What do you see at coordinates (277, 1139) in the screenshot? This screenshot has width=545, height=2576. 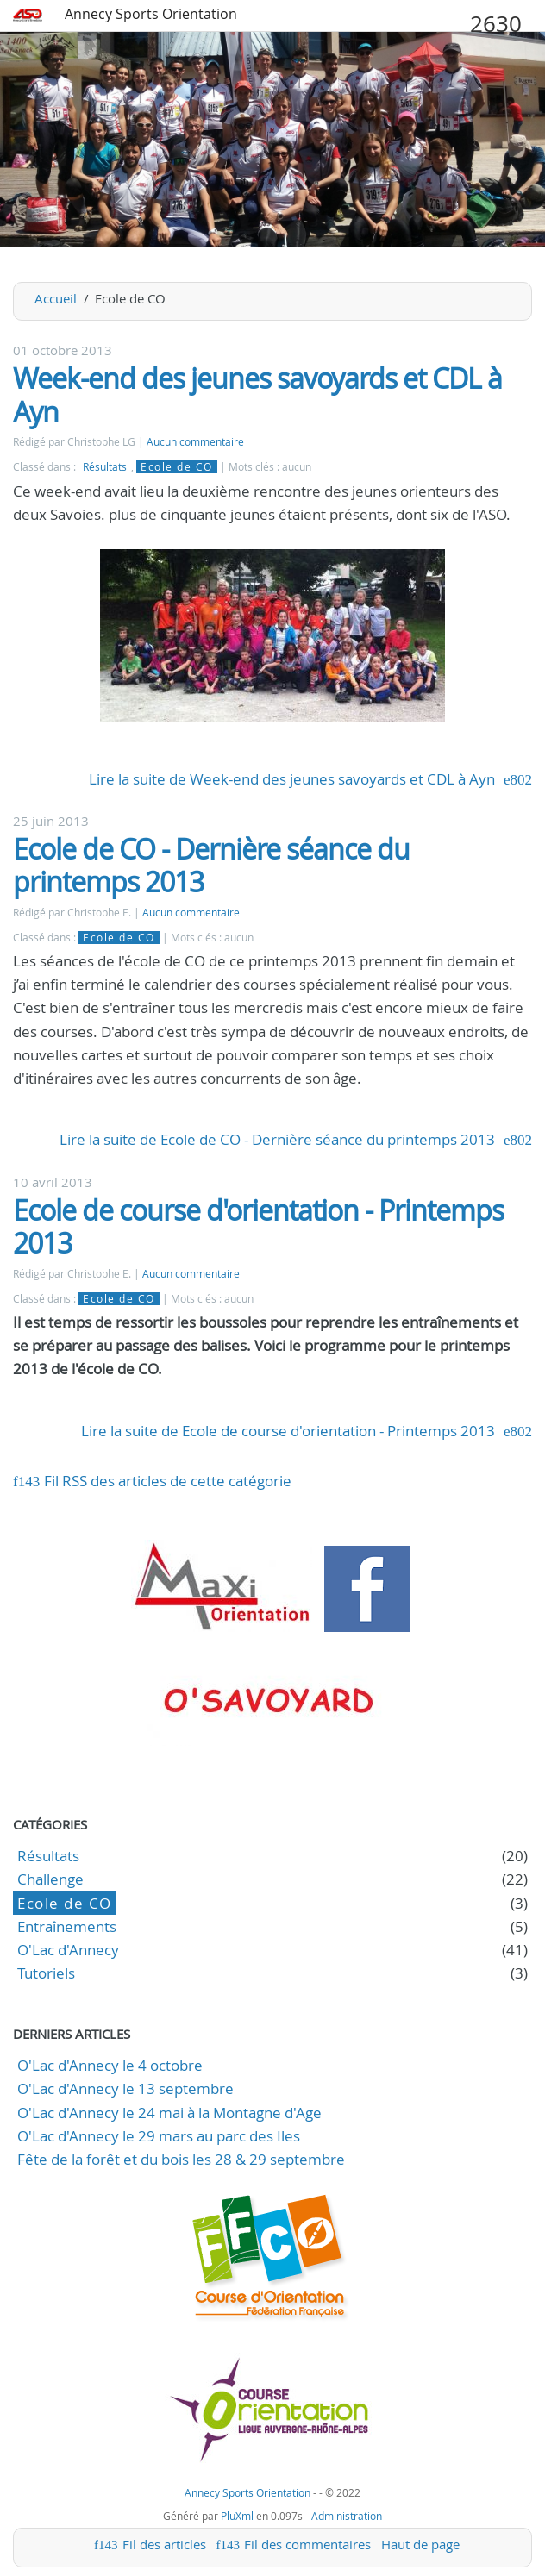 I see `Lire la suite de Ecole de CO - Dernière séance du printemps 2013` at bounding box center [277, 1139].